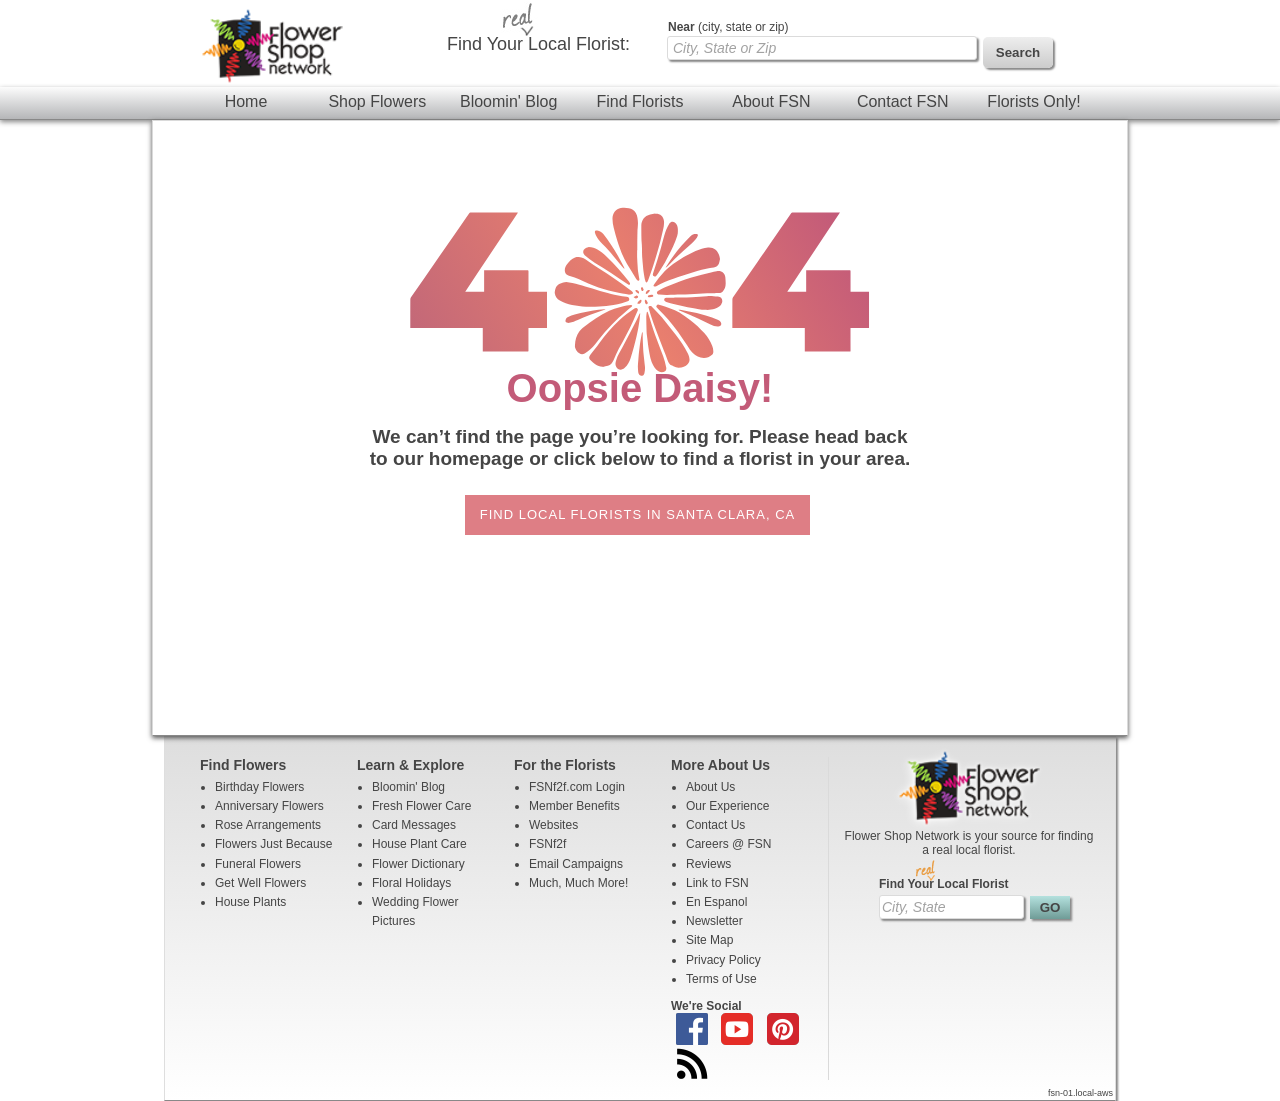 The width and height of the screenshot is (1280, 1101). What do you see at coordinates (508, 101) in the screenshot?
I see `Bloomin' Blog` at bounding box center [508, 101].